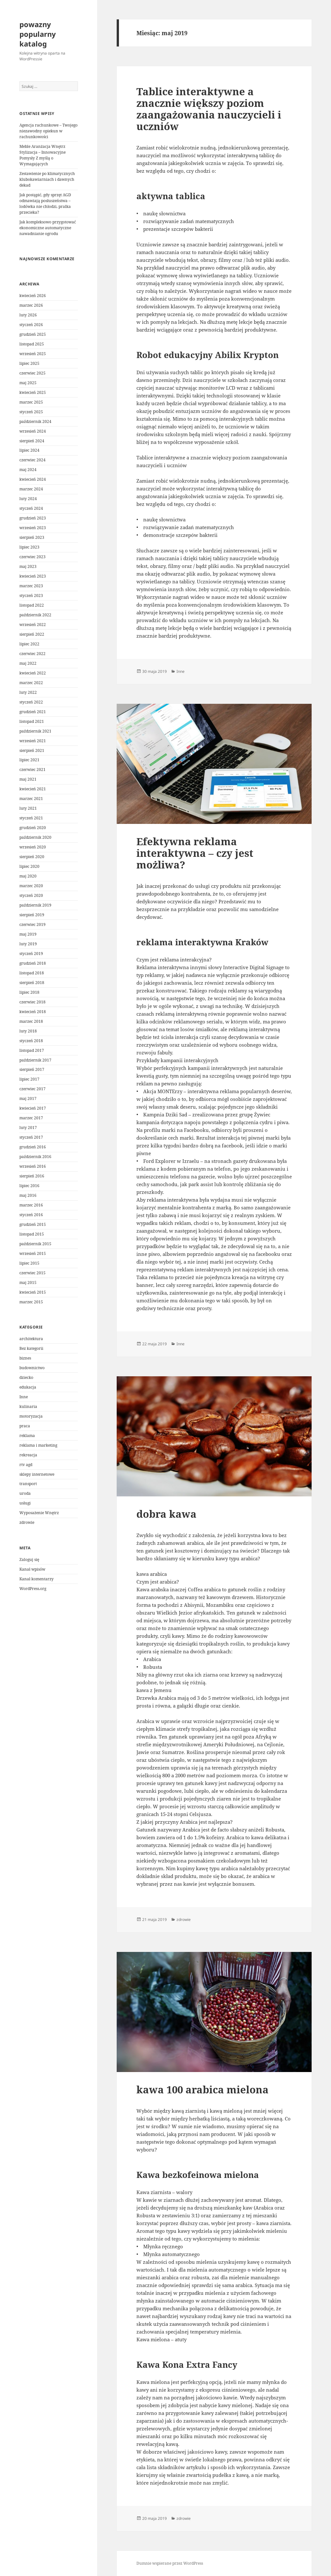 This screenshot has height=2576, width=331. I want to click on luty 2024, so click(28, 498).